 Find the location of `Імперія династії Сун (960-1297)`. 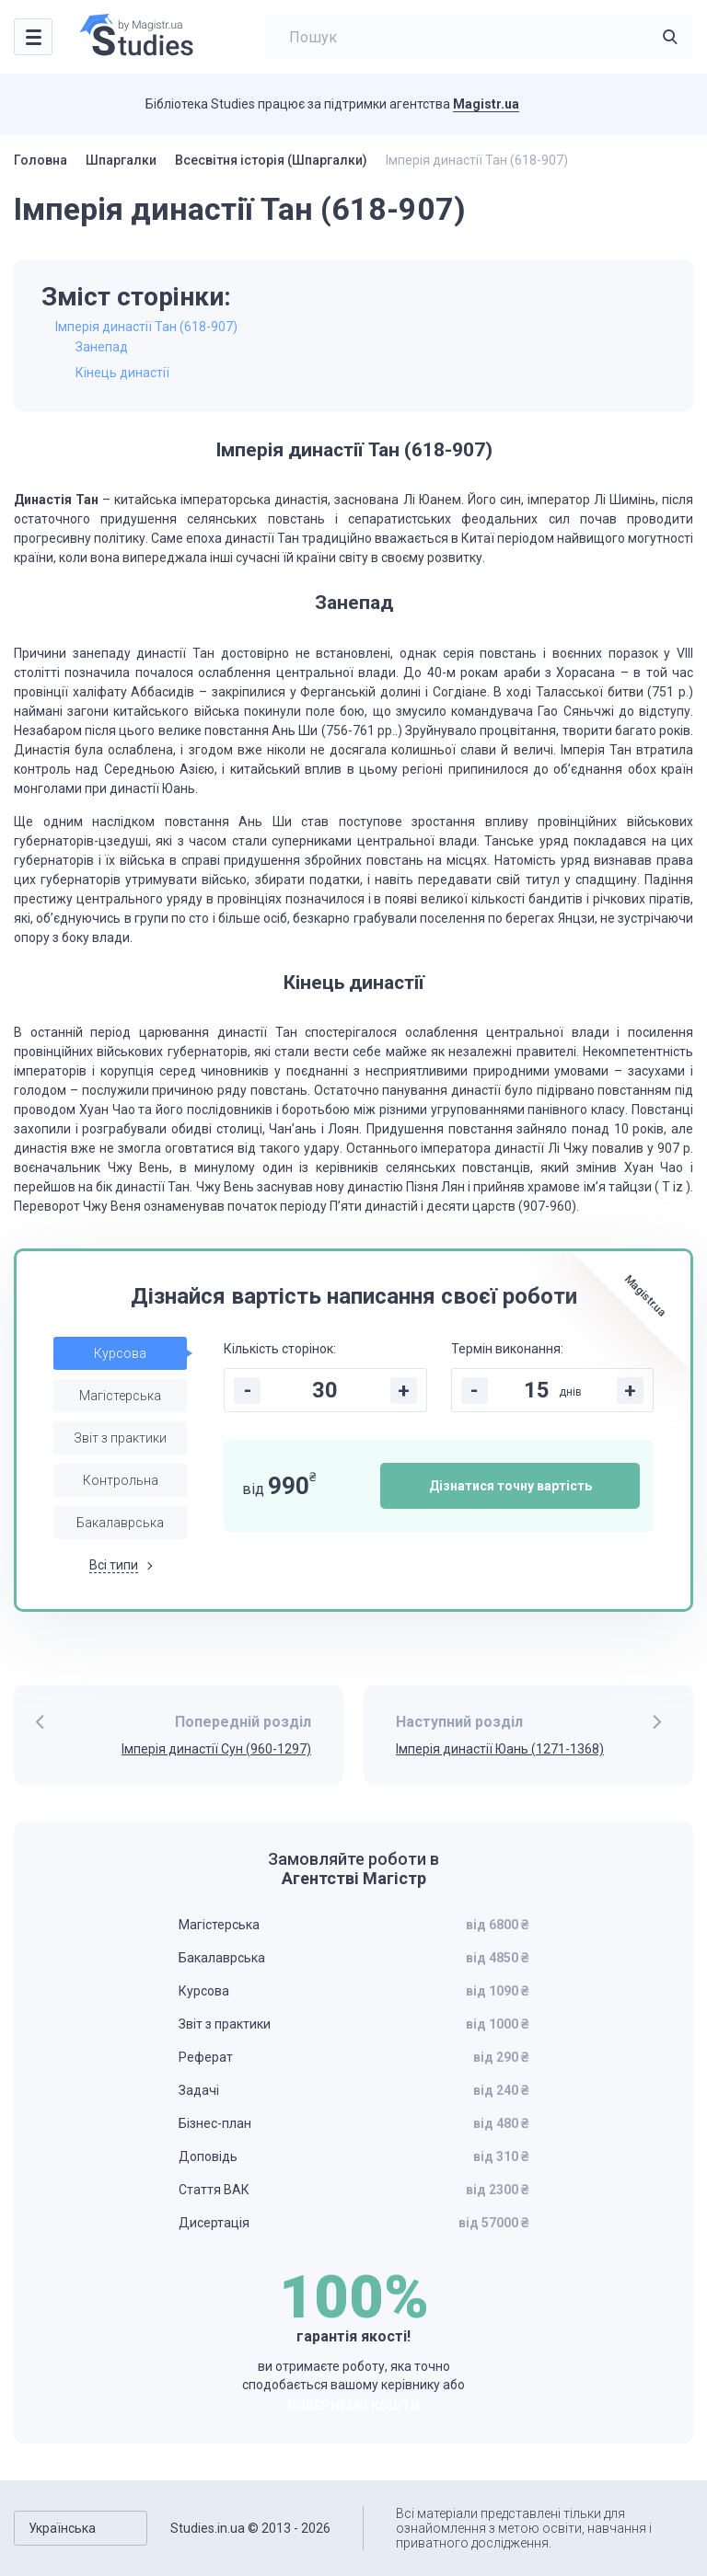

Імперія династії Сун (960-1297) is located at coordinates (216, 1749).